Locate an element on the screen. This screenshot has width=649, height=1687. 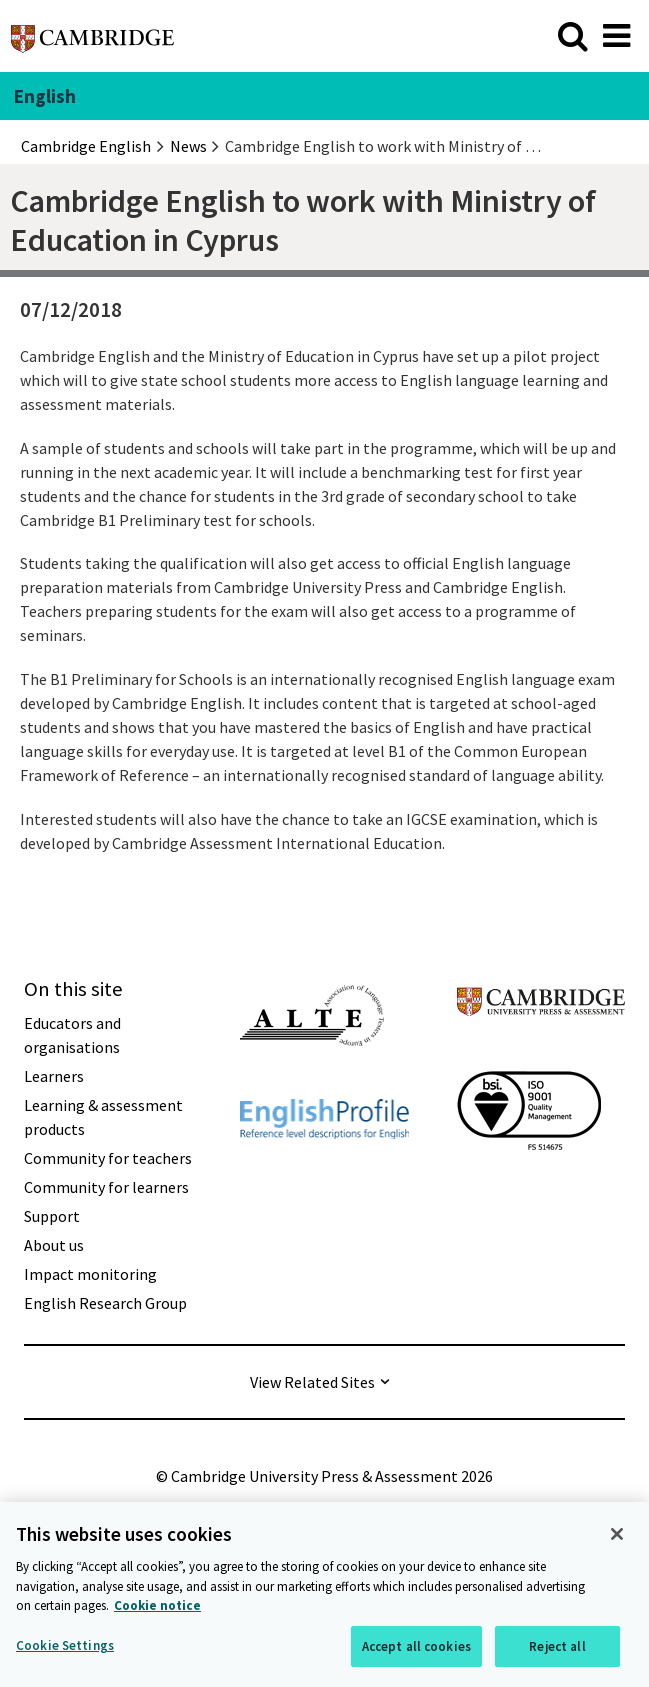
Reject all is located at coordinates (557, 1647).